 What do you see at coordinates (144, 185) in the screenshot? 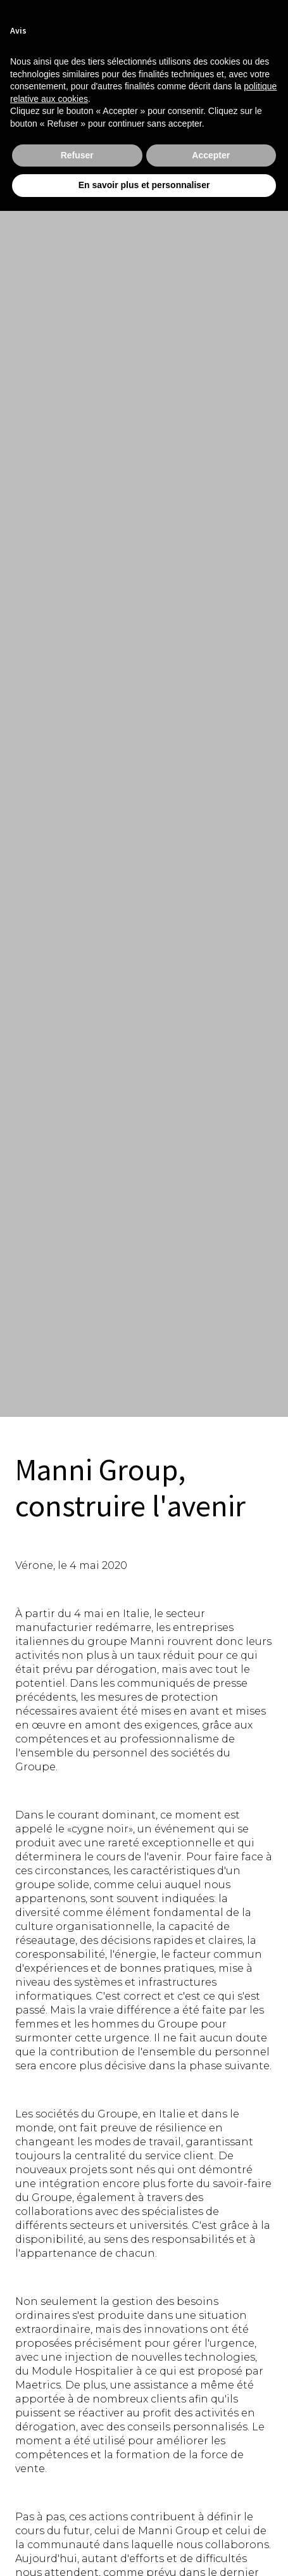
I see `En savoir plus et personnaliser [button]` at bounding box center [144, 185].